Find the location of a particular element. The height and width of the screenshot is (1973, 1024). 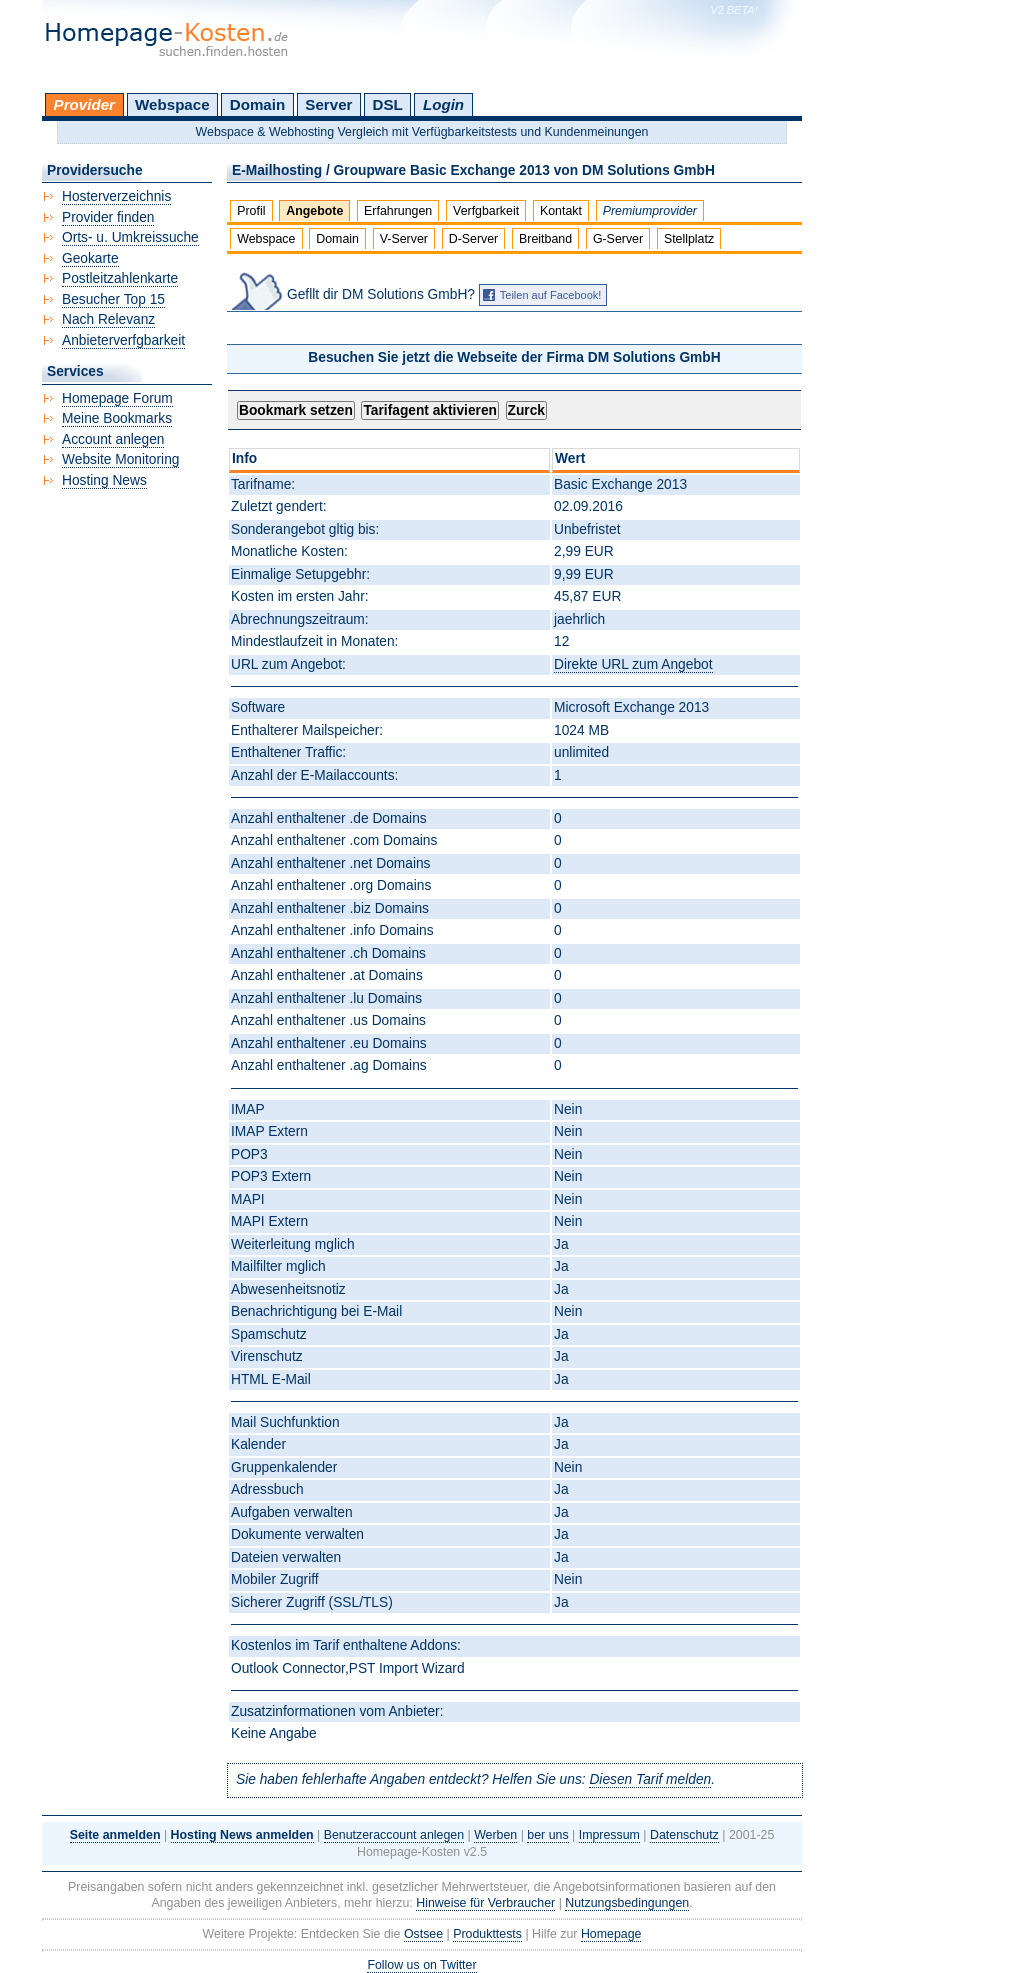

Geokarte is located at coordinates (90, 258).